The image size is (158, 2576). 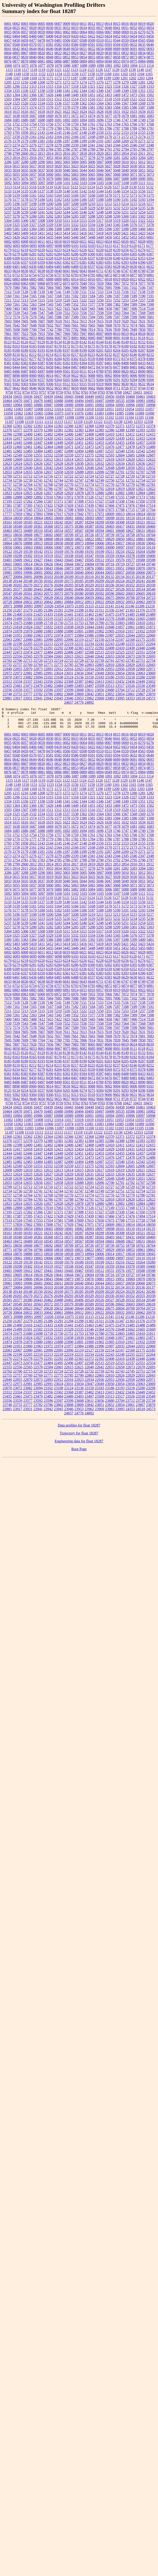 What do you see at coordinates (130, 690) in the screenshot?
I see `23712` at bounding box center [130, 690].